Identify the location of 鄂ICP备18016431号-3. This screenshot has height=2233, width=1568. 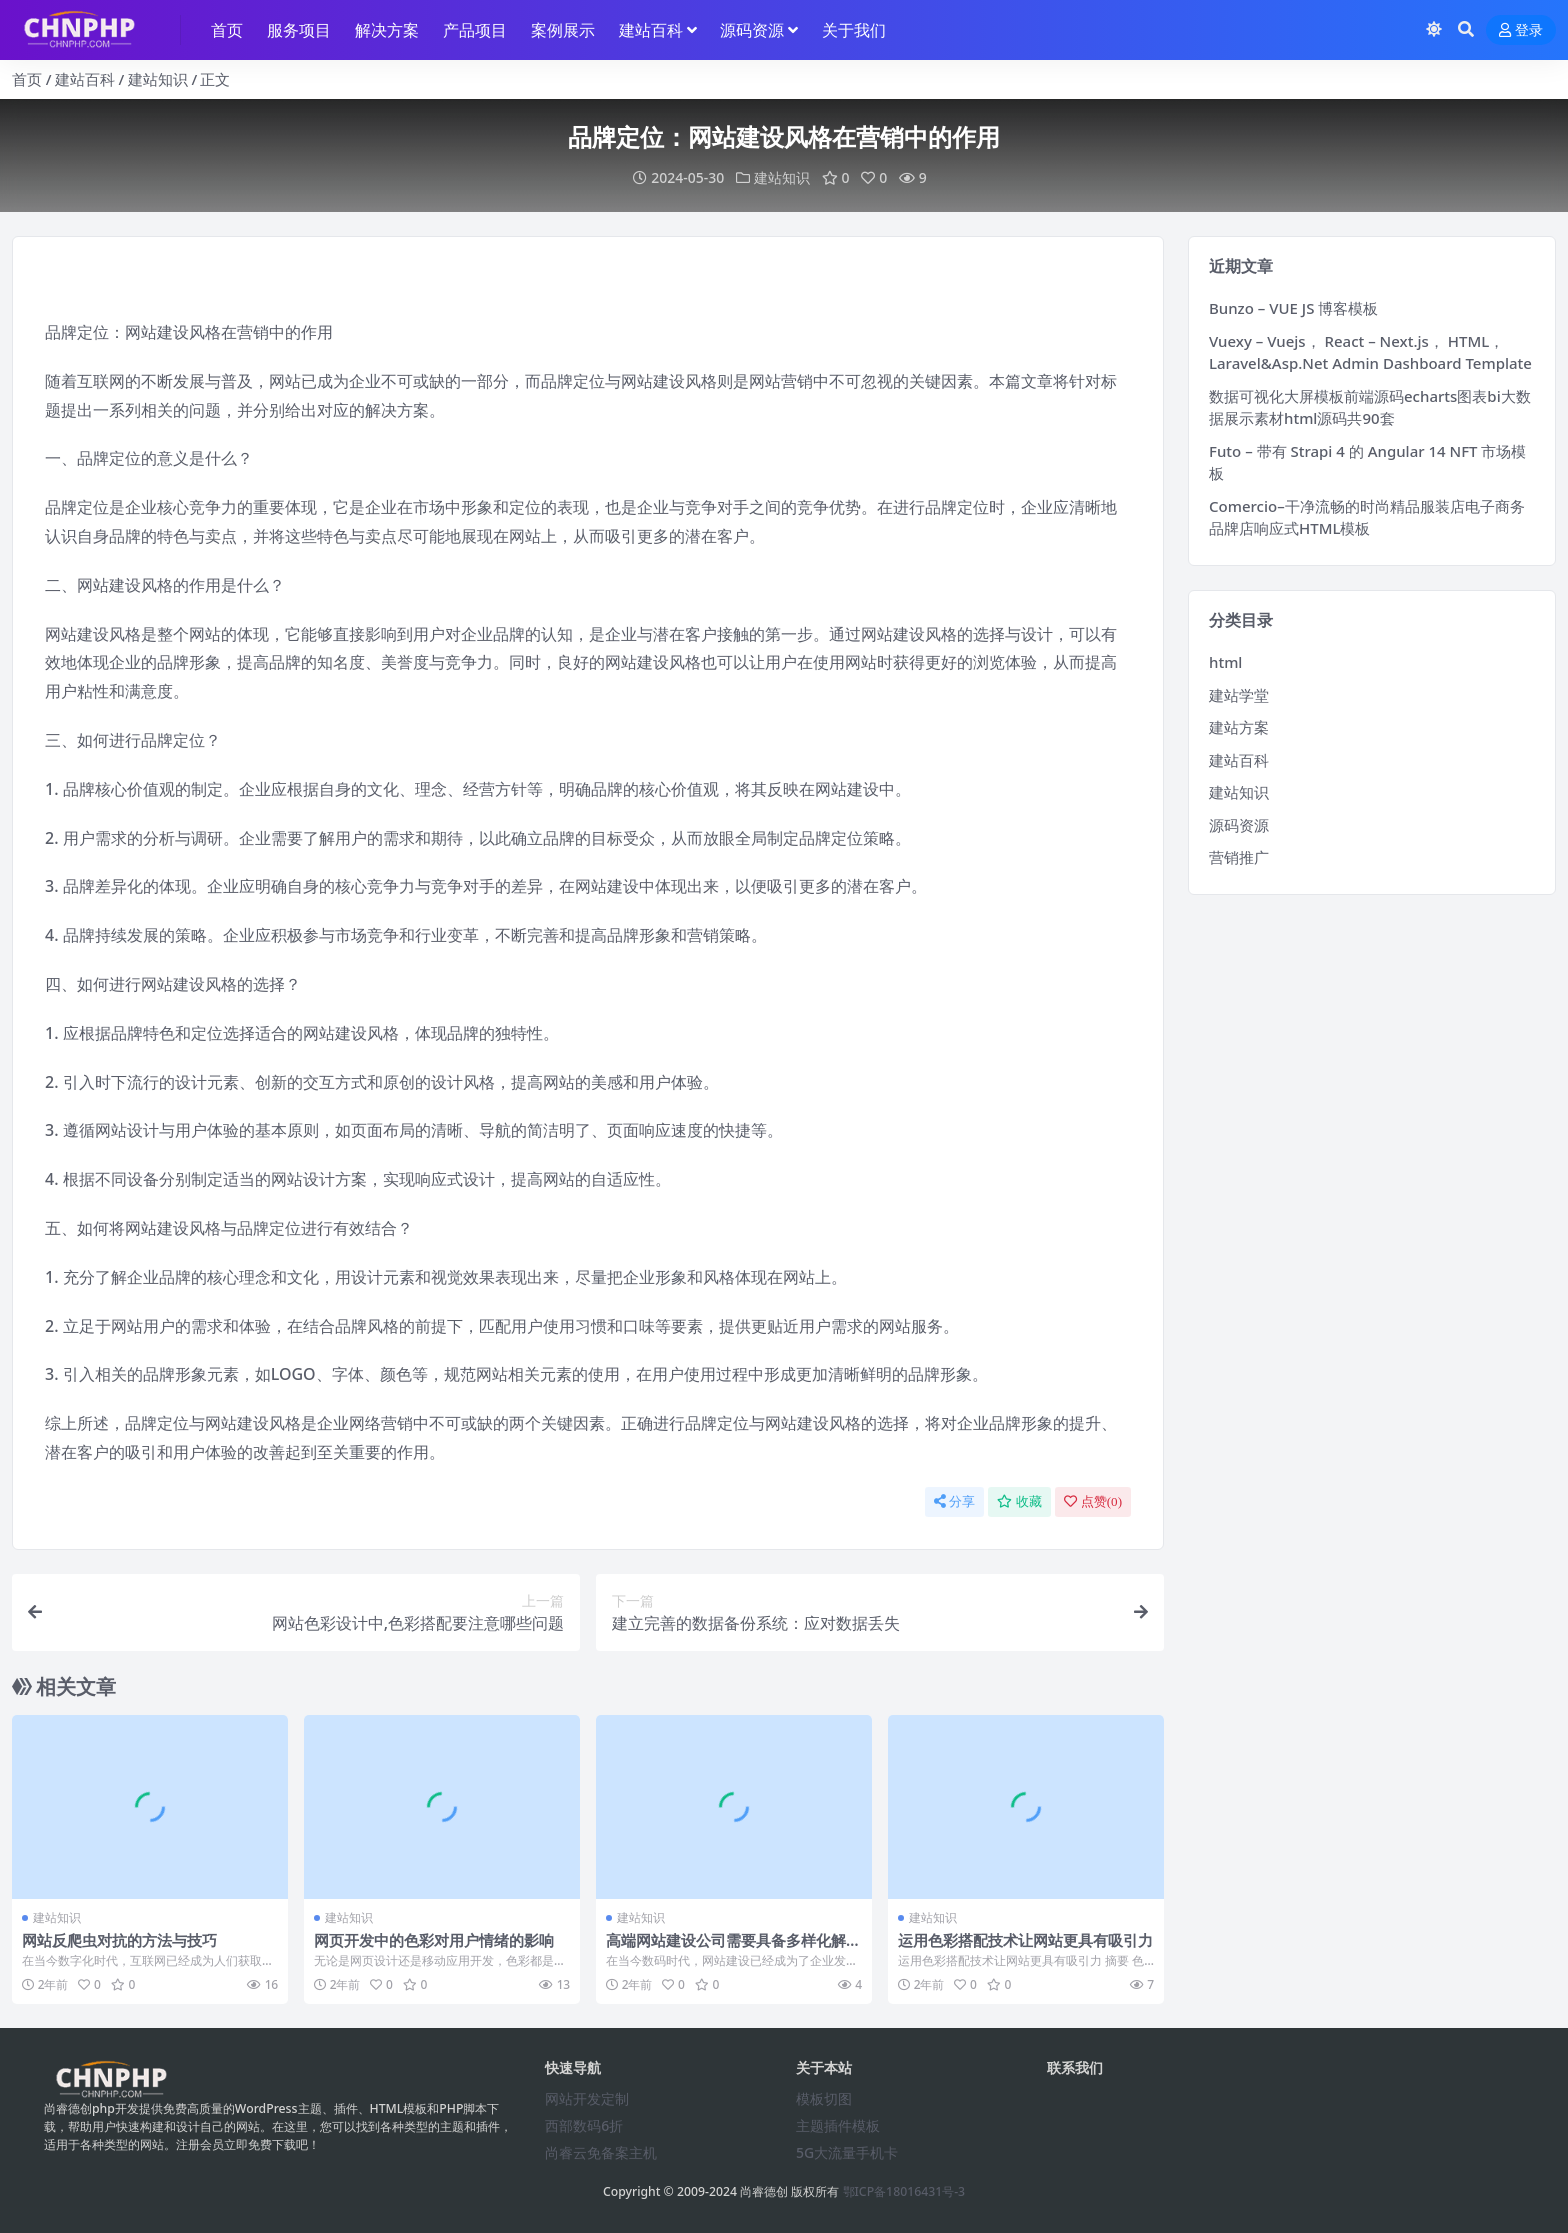
(904, 2191).